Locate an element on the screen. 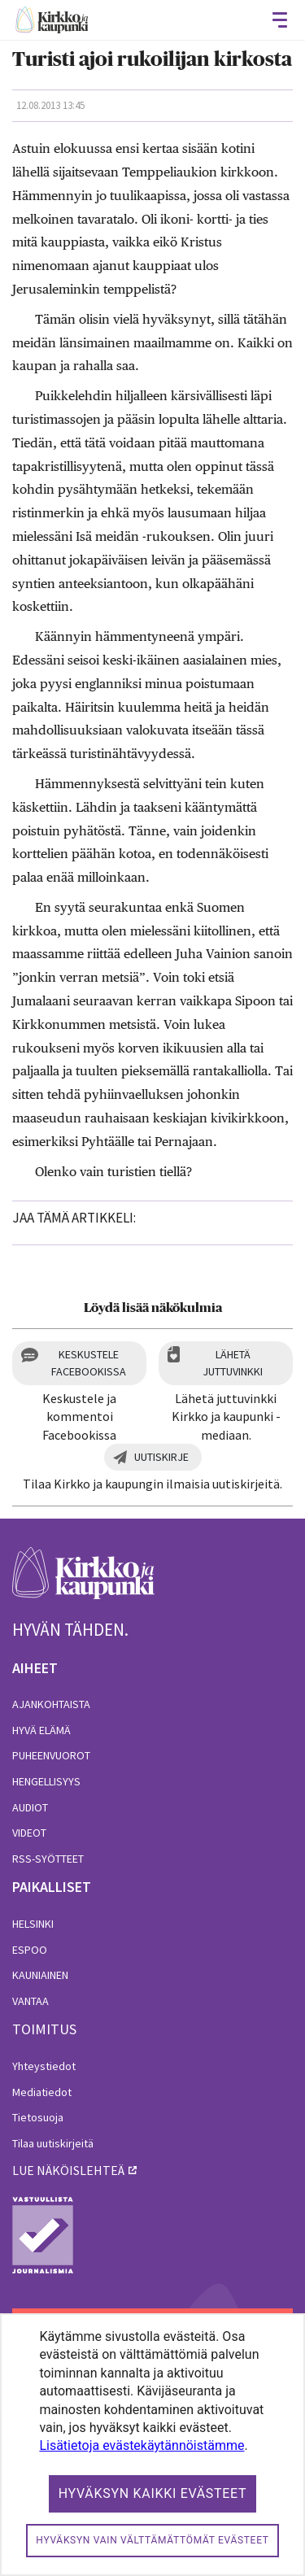 Image resolution: width=305 pixels, height=2576 pixels. lue näköislehteä is located at coordinates (68, 2170).